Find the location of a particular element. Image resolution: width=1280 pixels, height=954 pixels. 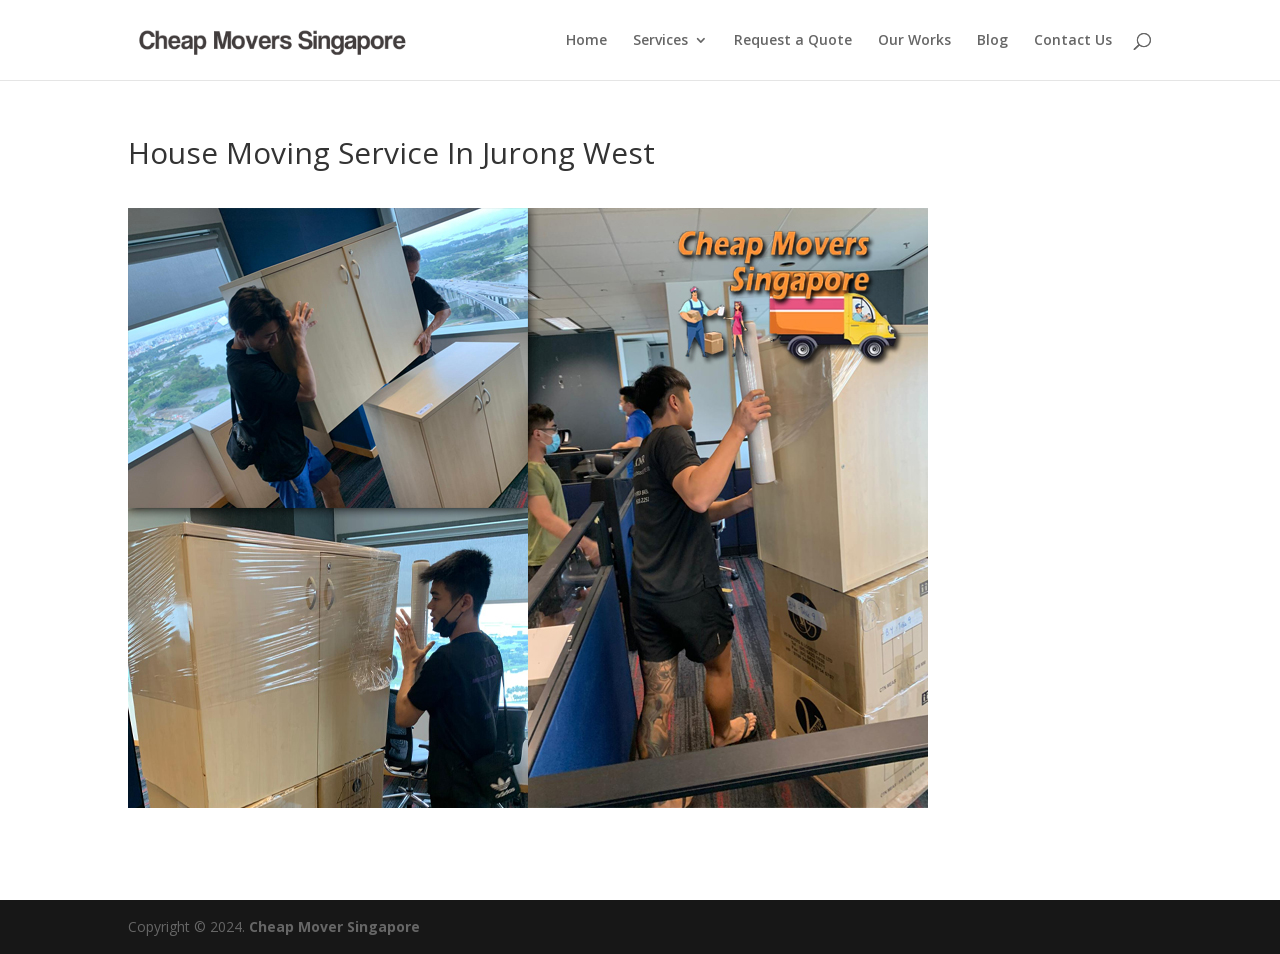

Services is located at coordinates (660, 41).